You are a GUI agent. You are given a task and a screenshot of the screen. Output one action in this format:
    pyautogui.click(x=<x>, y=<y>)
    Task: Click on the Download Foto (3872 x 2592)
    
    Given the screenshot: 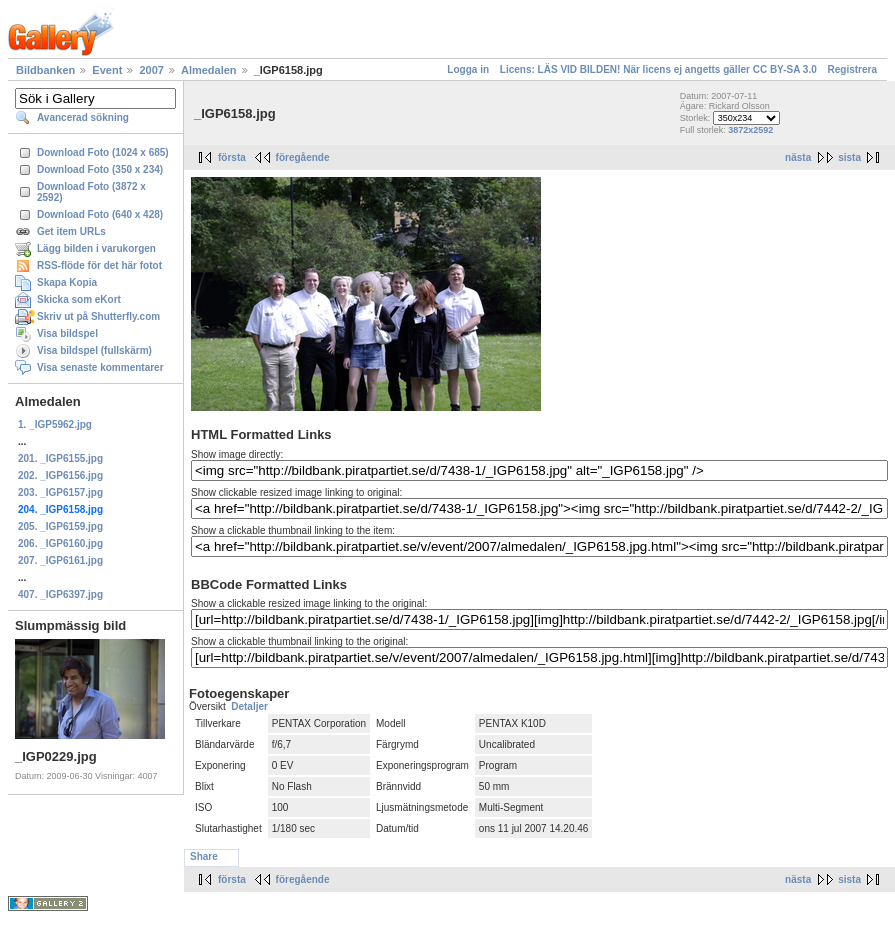 What is the action you would take?
    pyautogui.click(x=91, y=192)
    